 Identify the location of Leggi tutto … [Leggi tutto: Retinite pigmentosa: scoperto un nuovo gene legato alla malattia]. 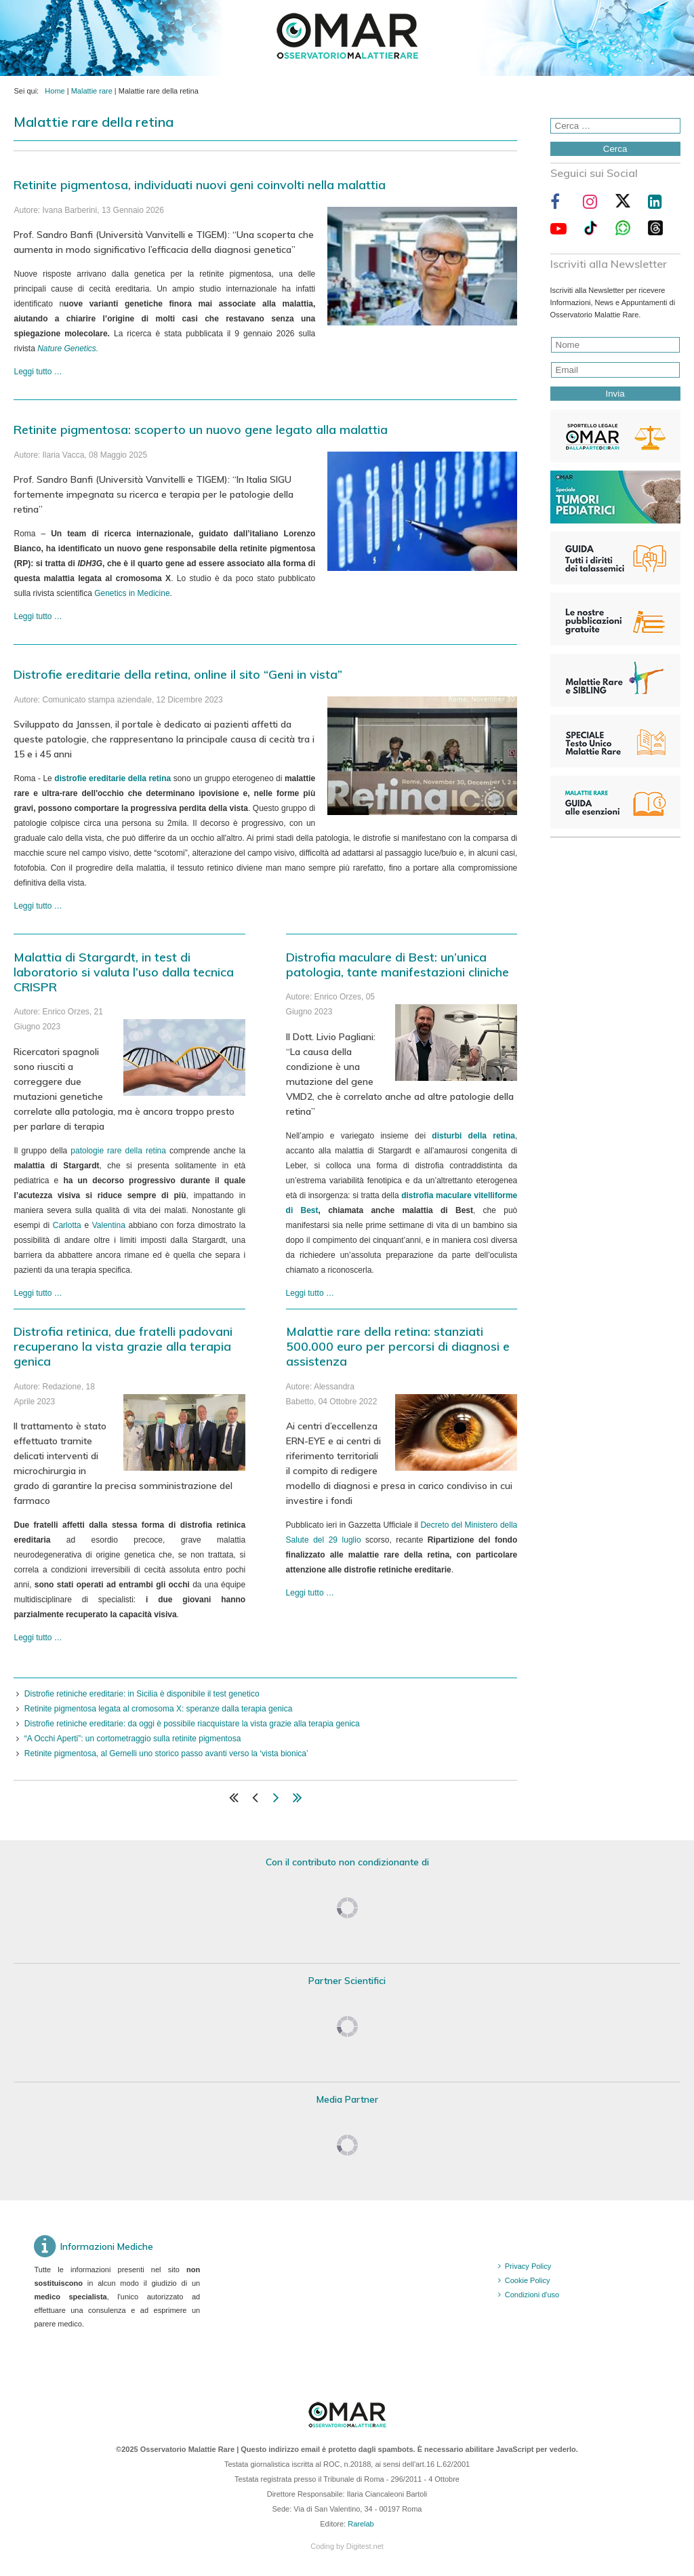
(38, 616).